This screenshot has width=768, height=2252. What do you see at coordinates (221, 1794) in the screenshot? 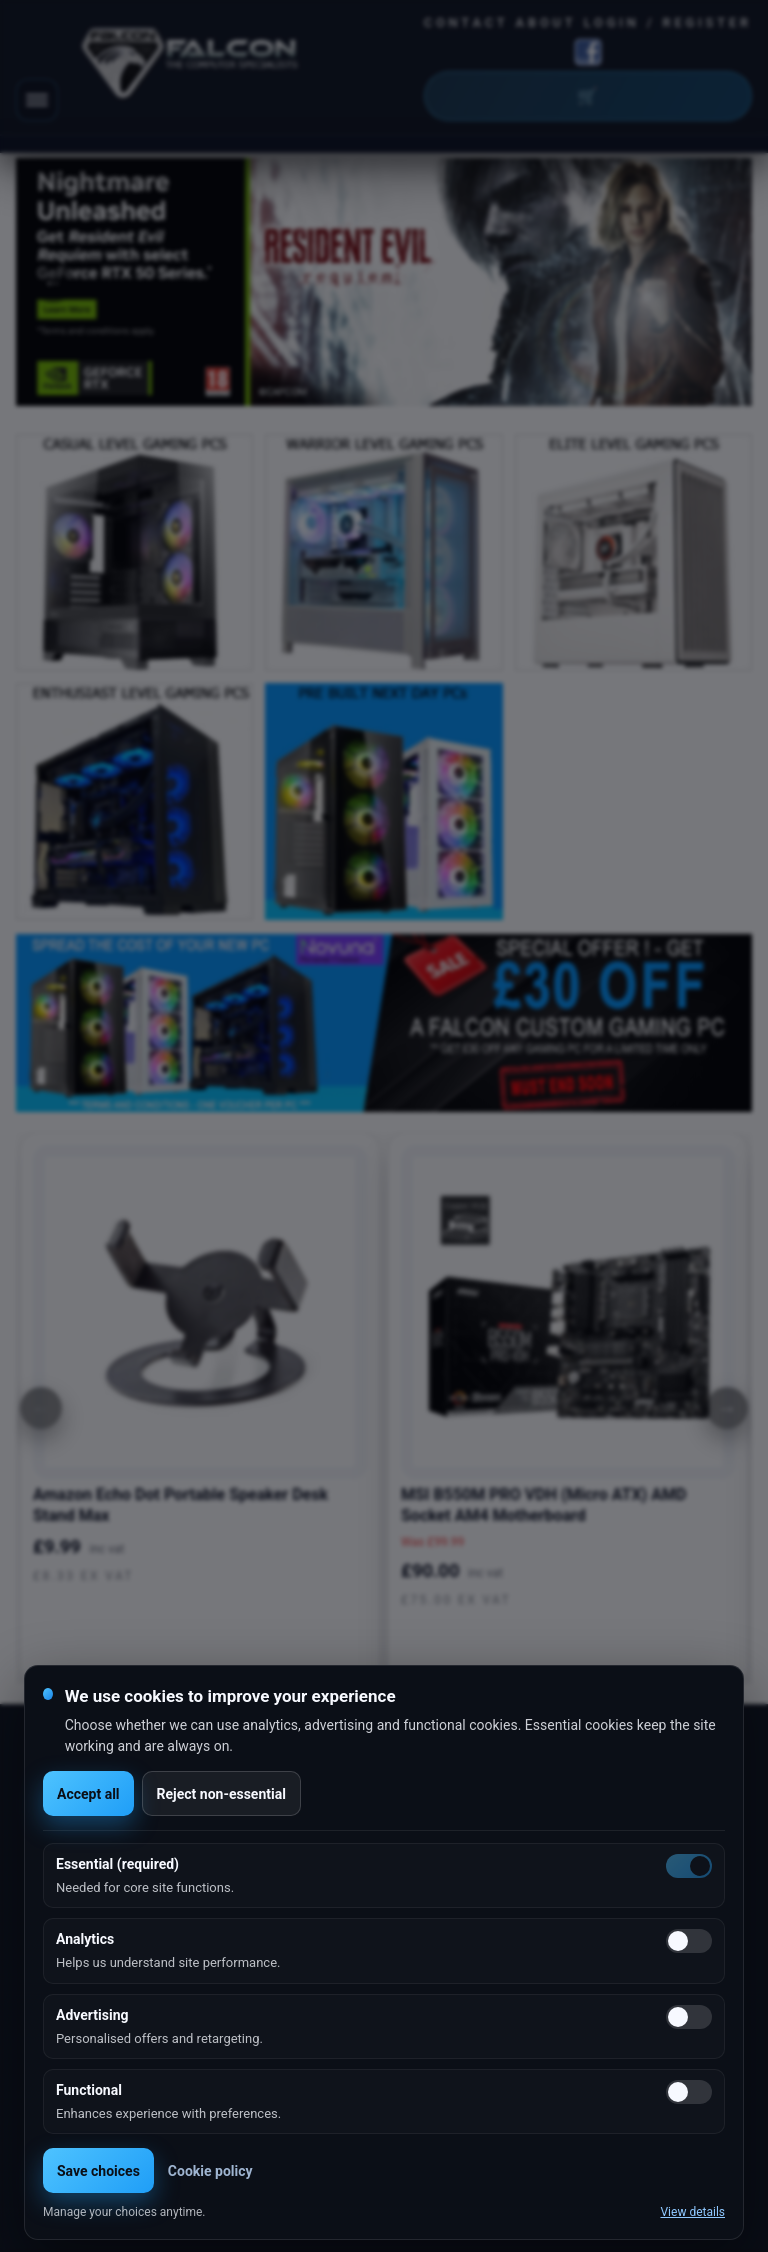
I see `Reject non-essential` at bounding box center [221, 1794].